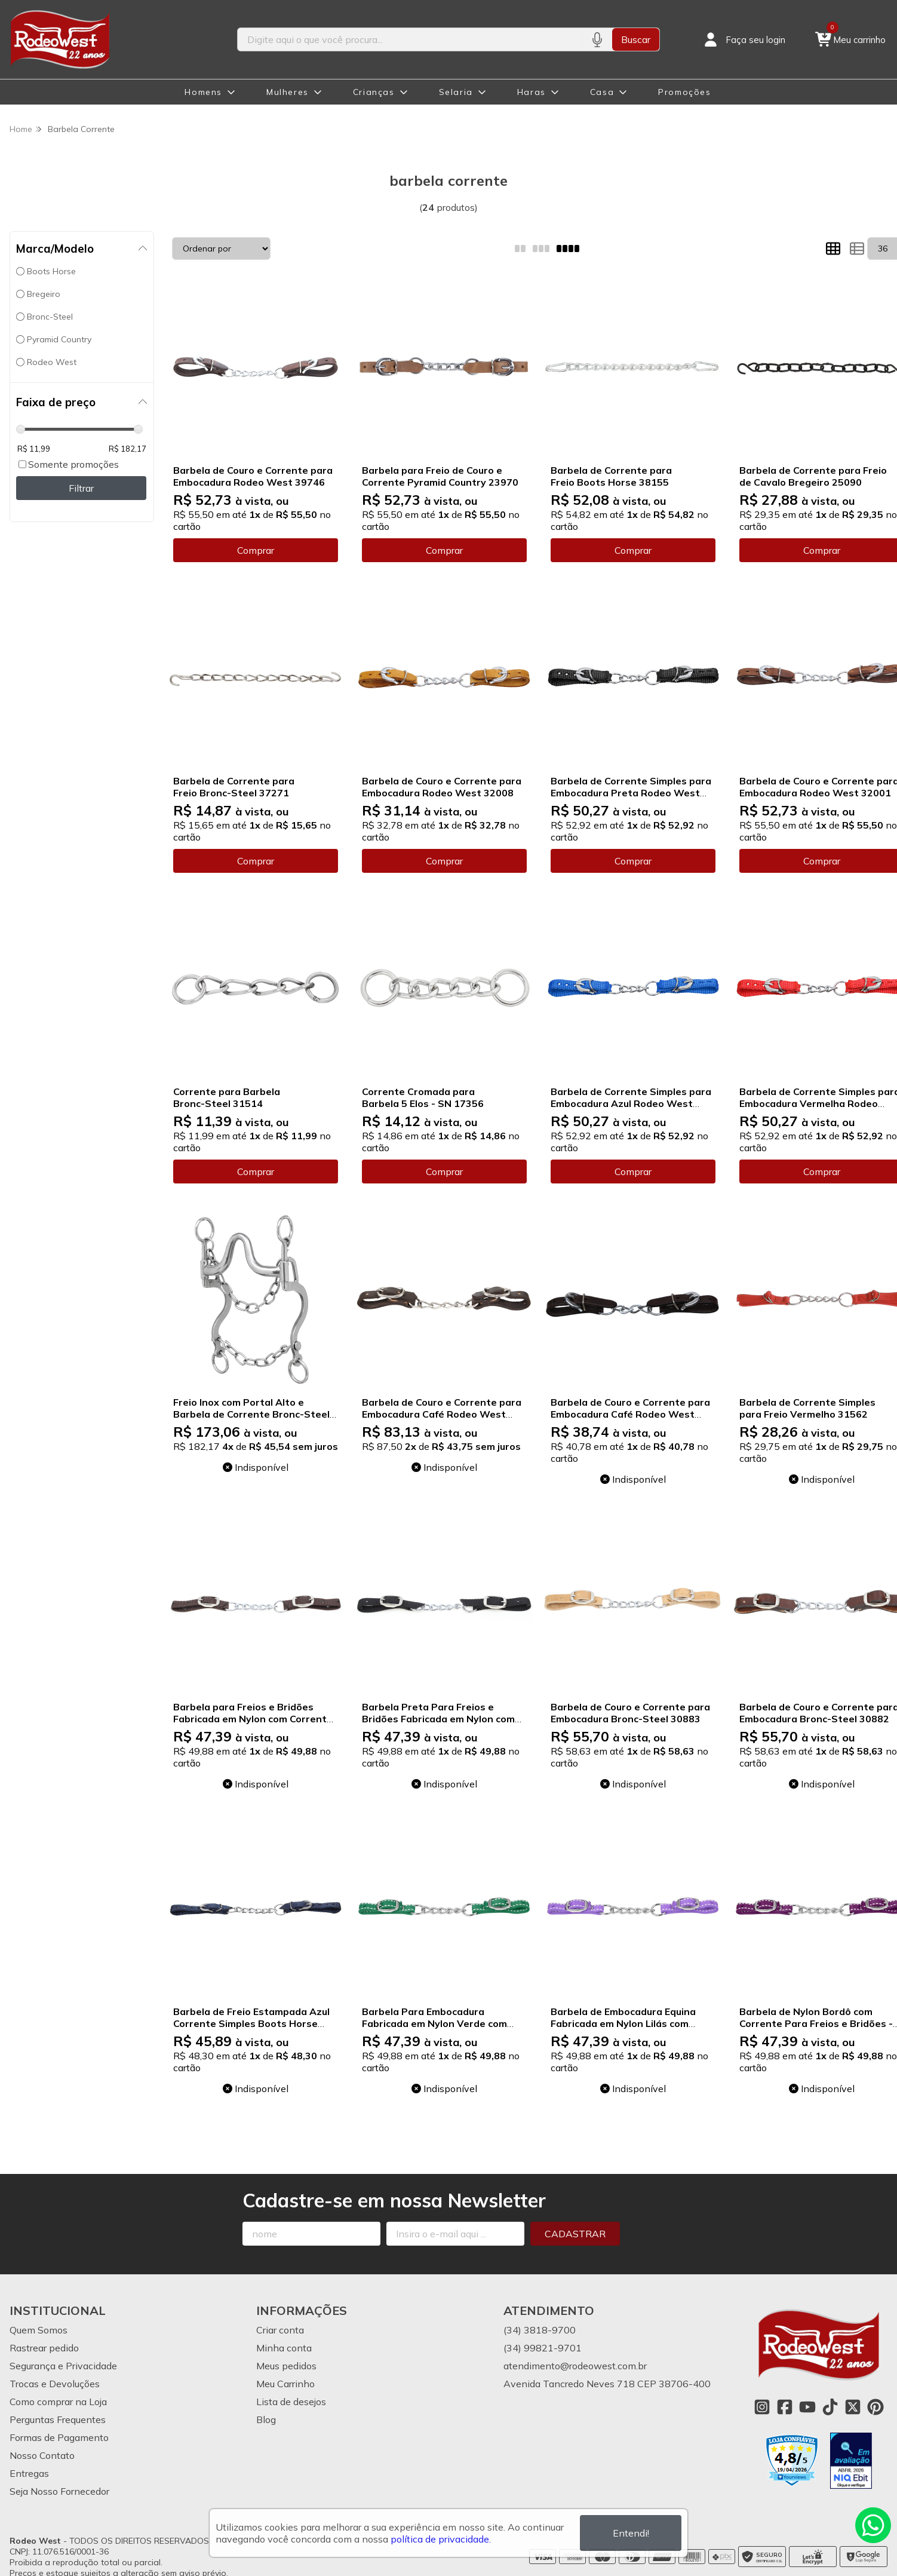 The width and height of the screenshot is (897, 2576). I want to click on Seja Nosso Fornecedor, so click(59, 2491).